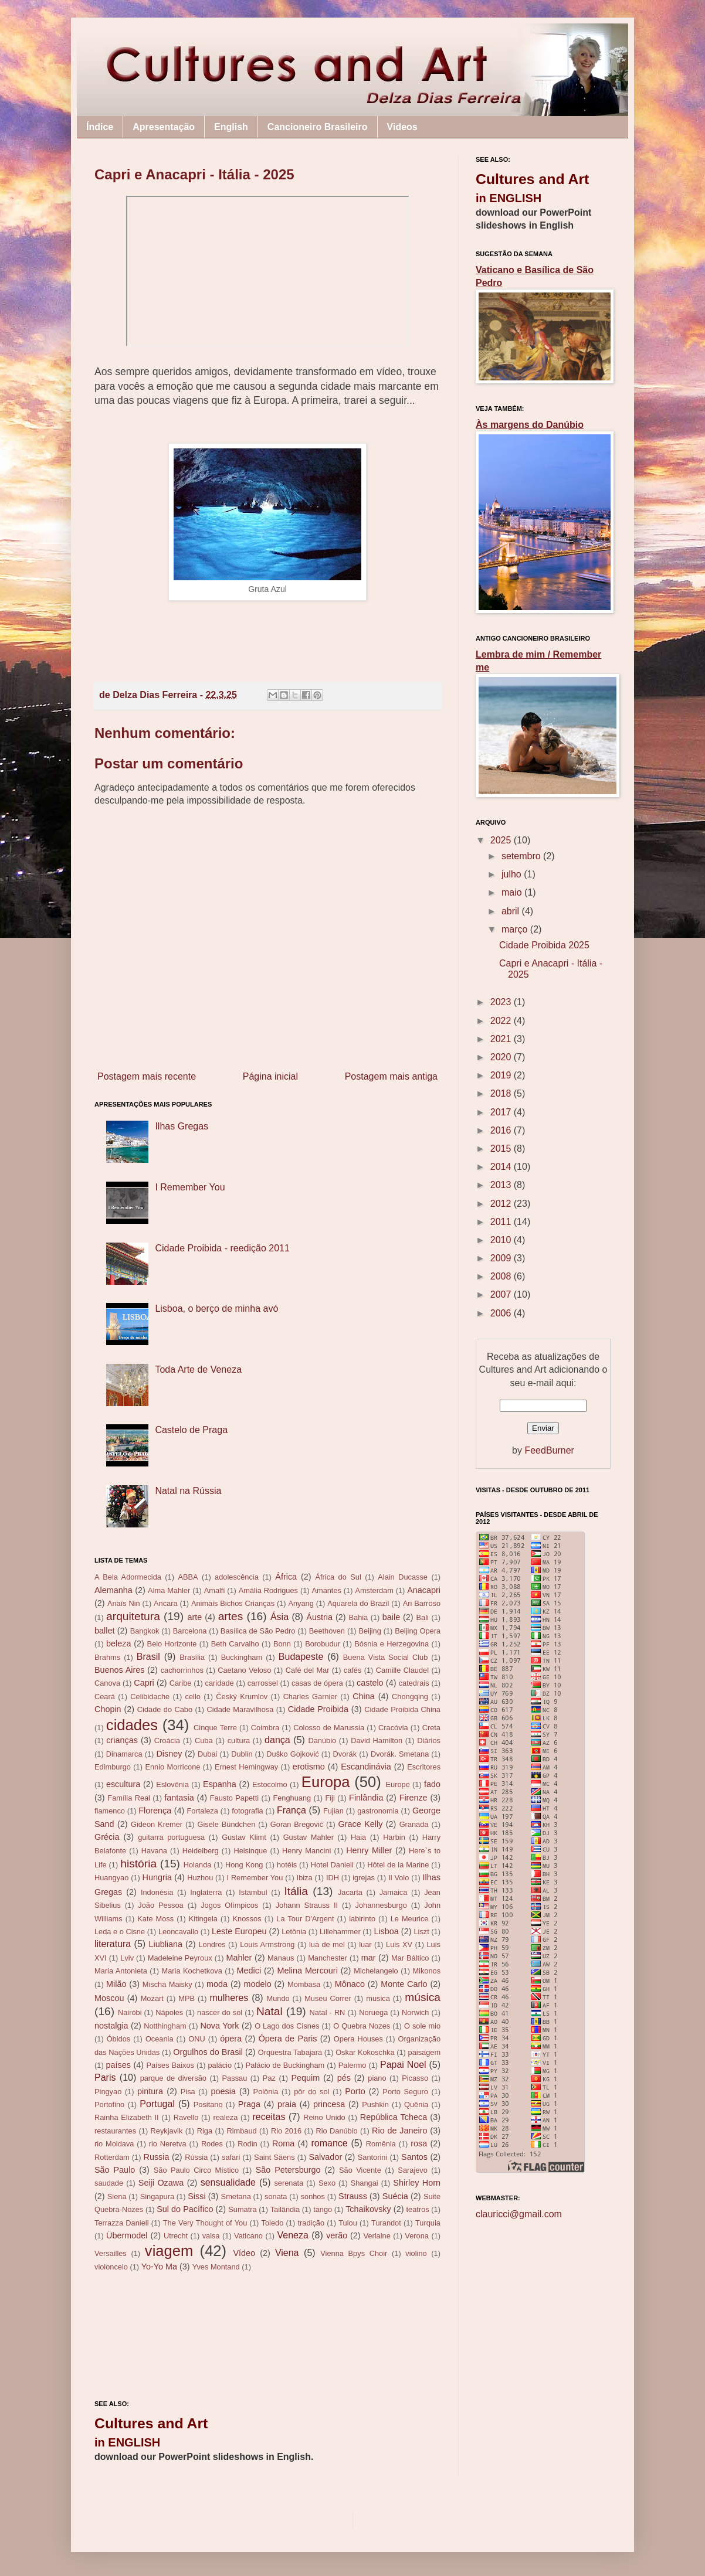 This screenshot has height=2576, width=705. Describe the element at coordinates (402, 1709) in the screenshot. I see `Cidade Proibida China` at that location.